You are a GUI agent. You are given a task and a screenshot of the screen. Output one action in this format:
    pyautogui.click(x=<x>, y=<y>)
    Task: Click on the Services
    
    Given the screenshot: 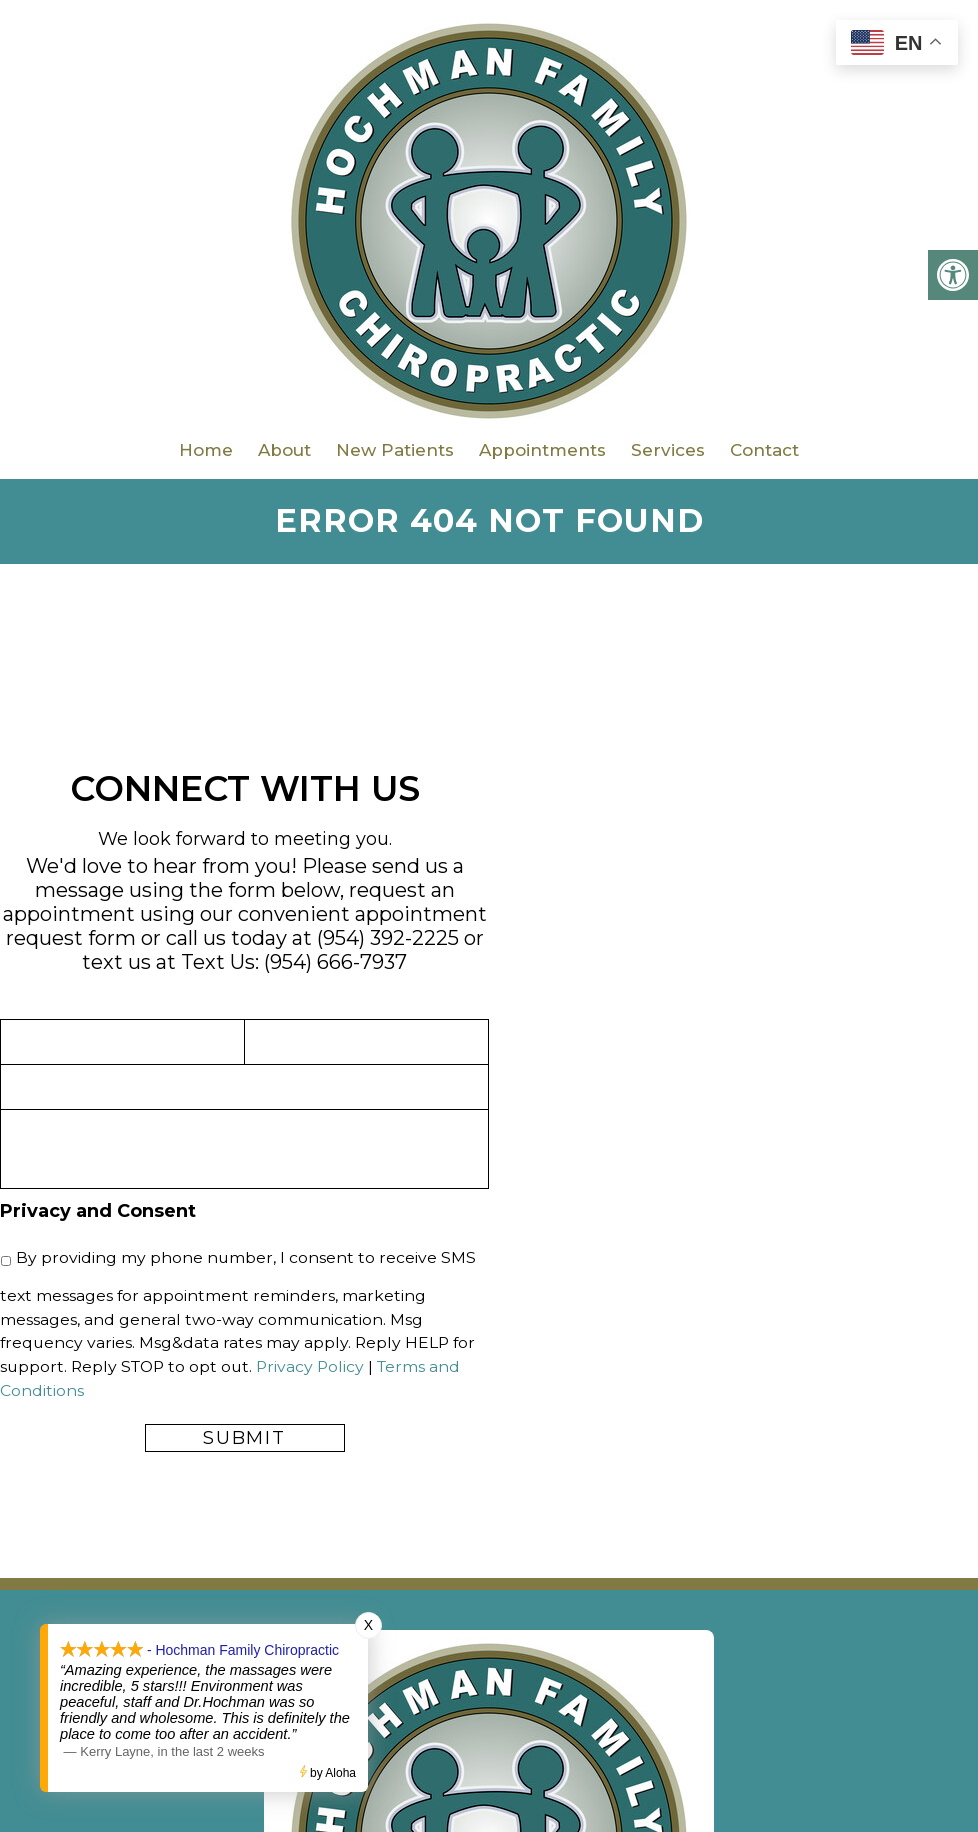 What is the action you would take?
    pyautogui.click(x=668, y=450)
    